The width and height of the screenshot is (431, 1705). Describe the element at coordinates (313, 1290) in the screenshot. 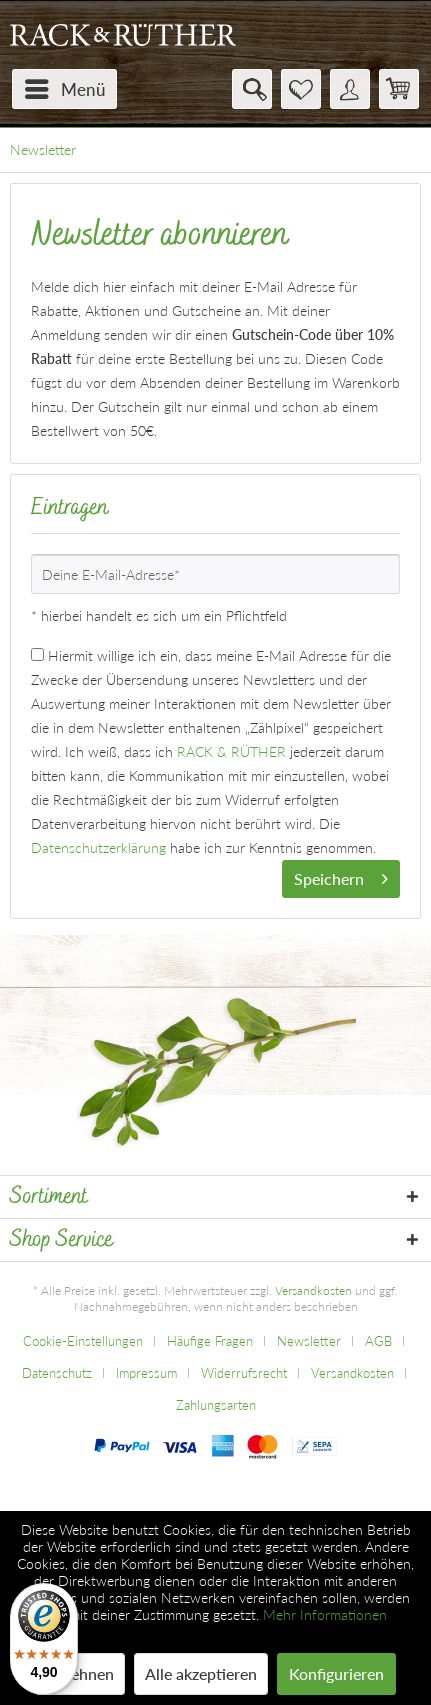

I see `Versandkosten` at that location.